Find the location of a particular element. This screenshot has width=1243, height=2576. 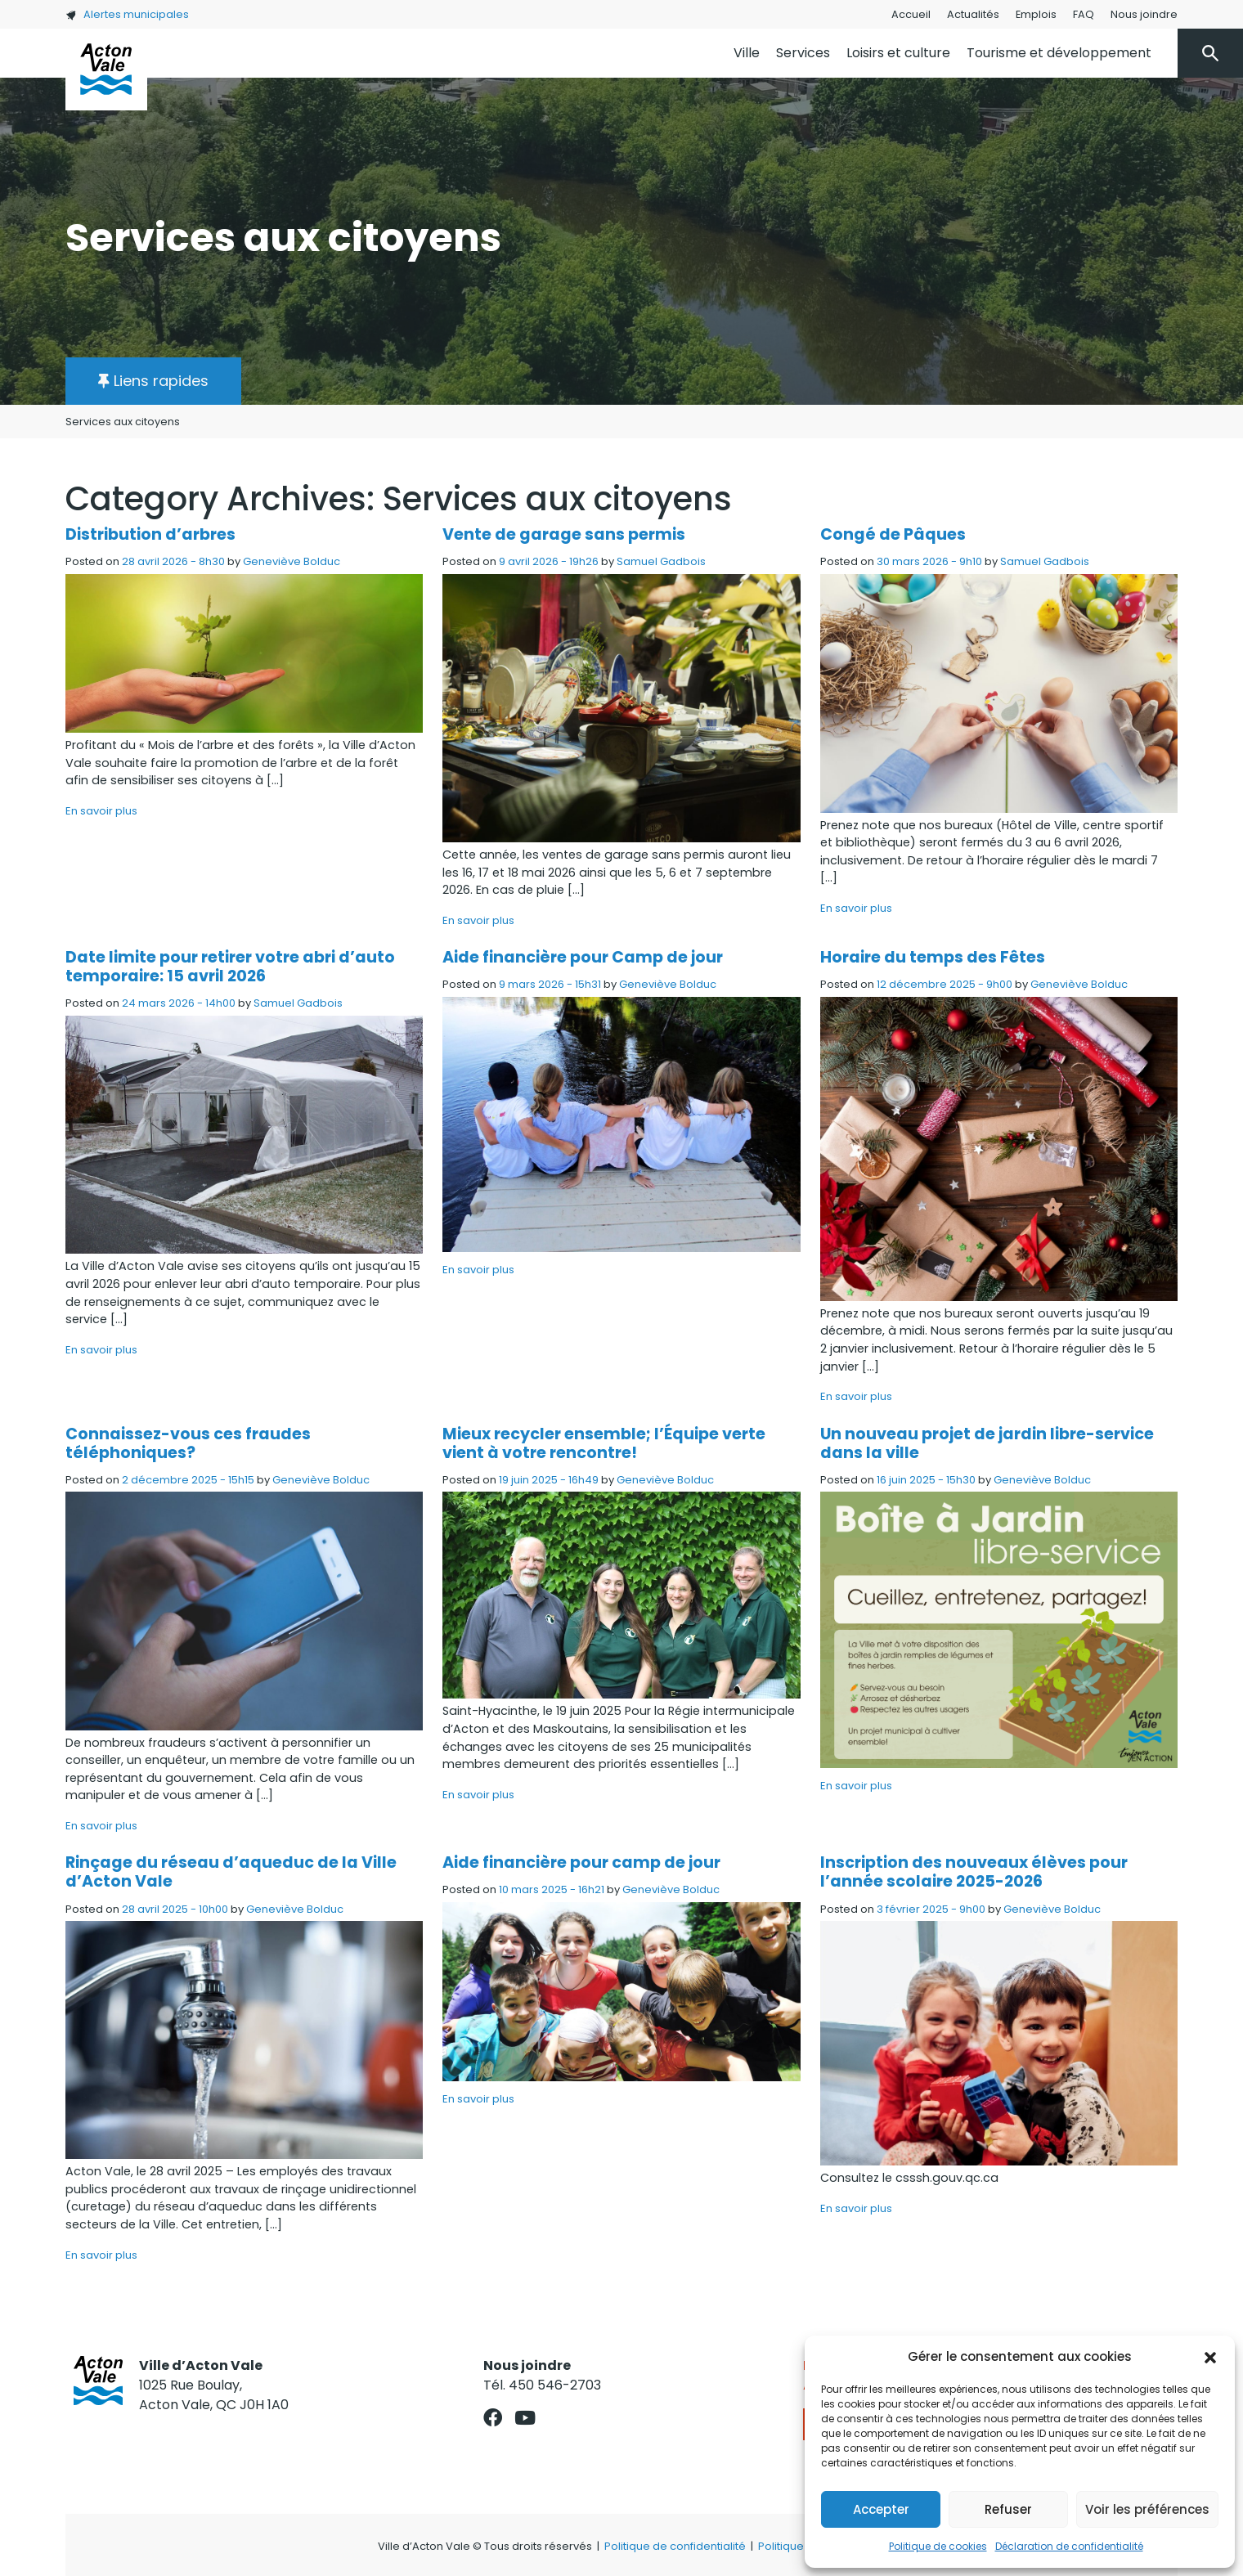

Horaire du temps des Fêtes is located at coordinates (932, 957).